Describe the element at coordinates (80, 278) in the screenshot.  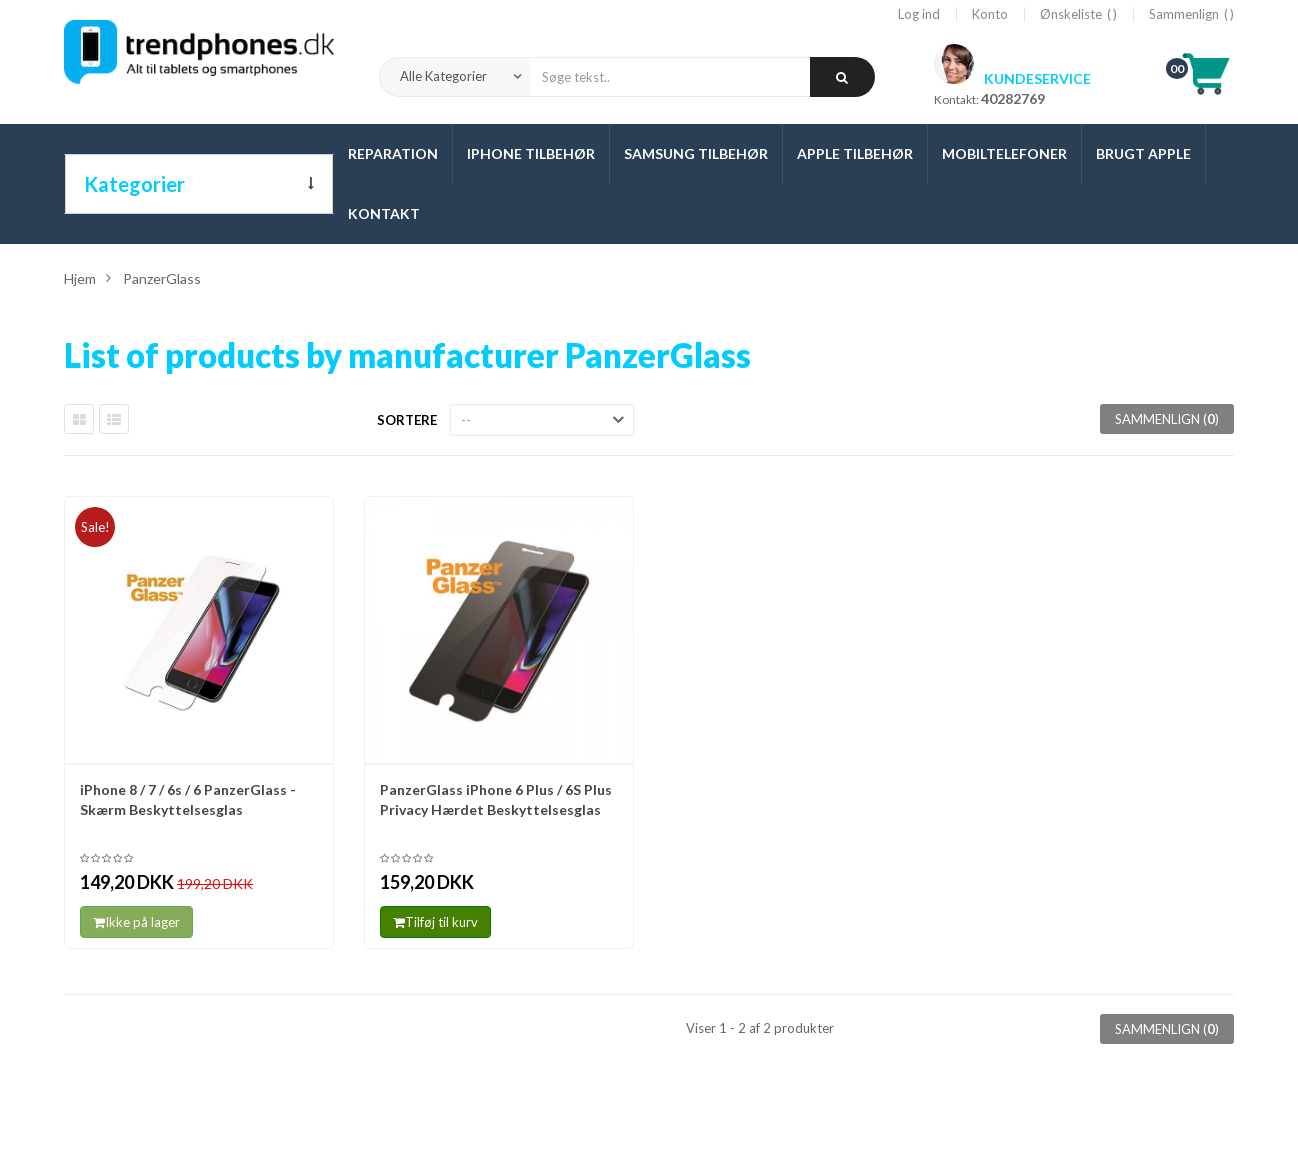
I see `Hjem` at that location.